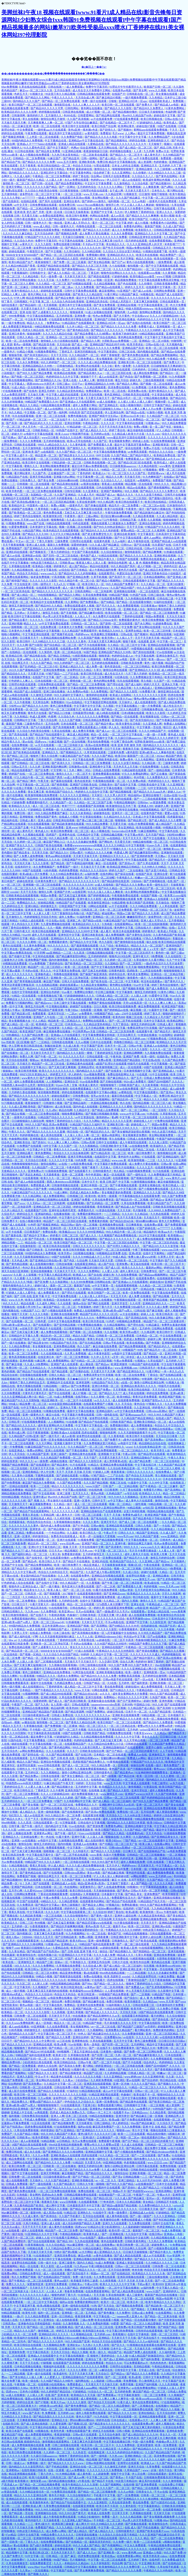 The width and height of the screenshot is (188, 2576). Describe the element at coordinates (121, 172) in the screenshot. I see `久久久亚洲网站` at that location.